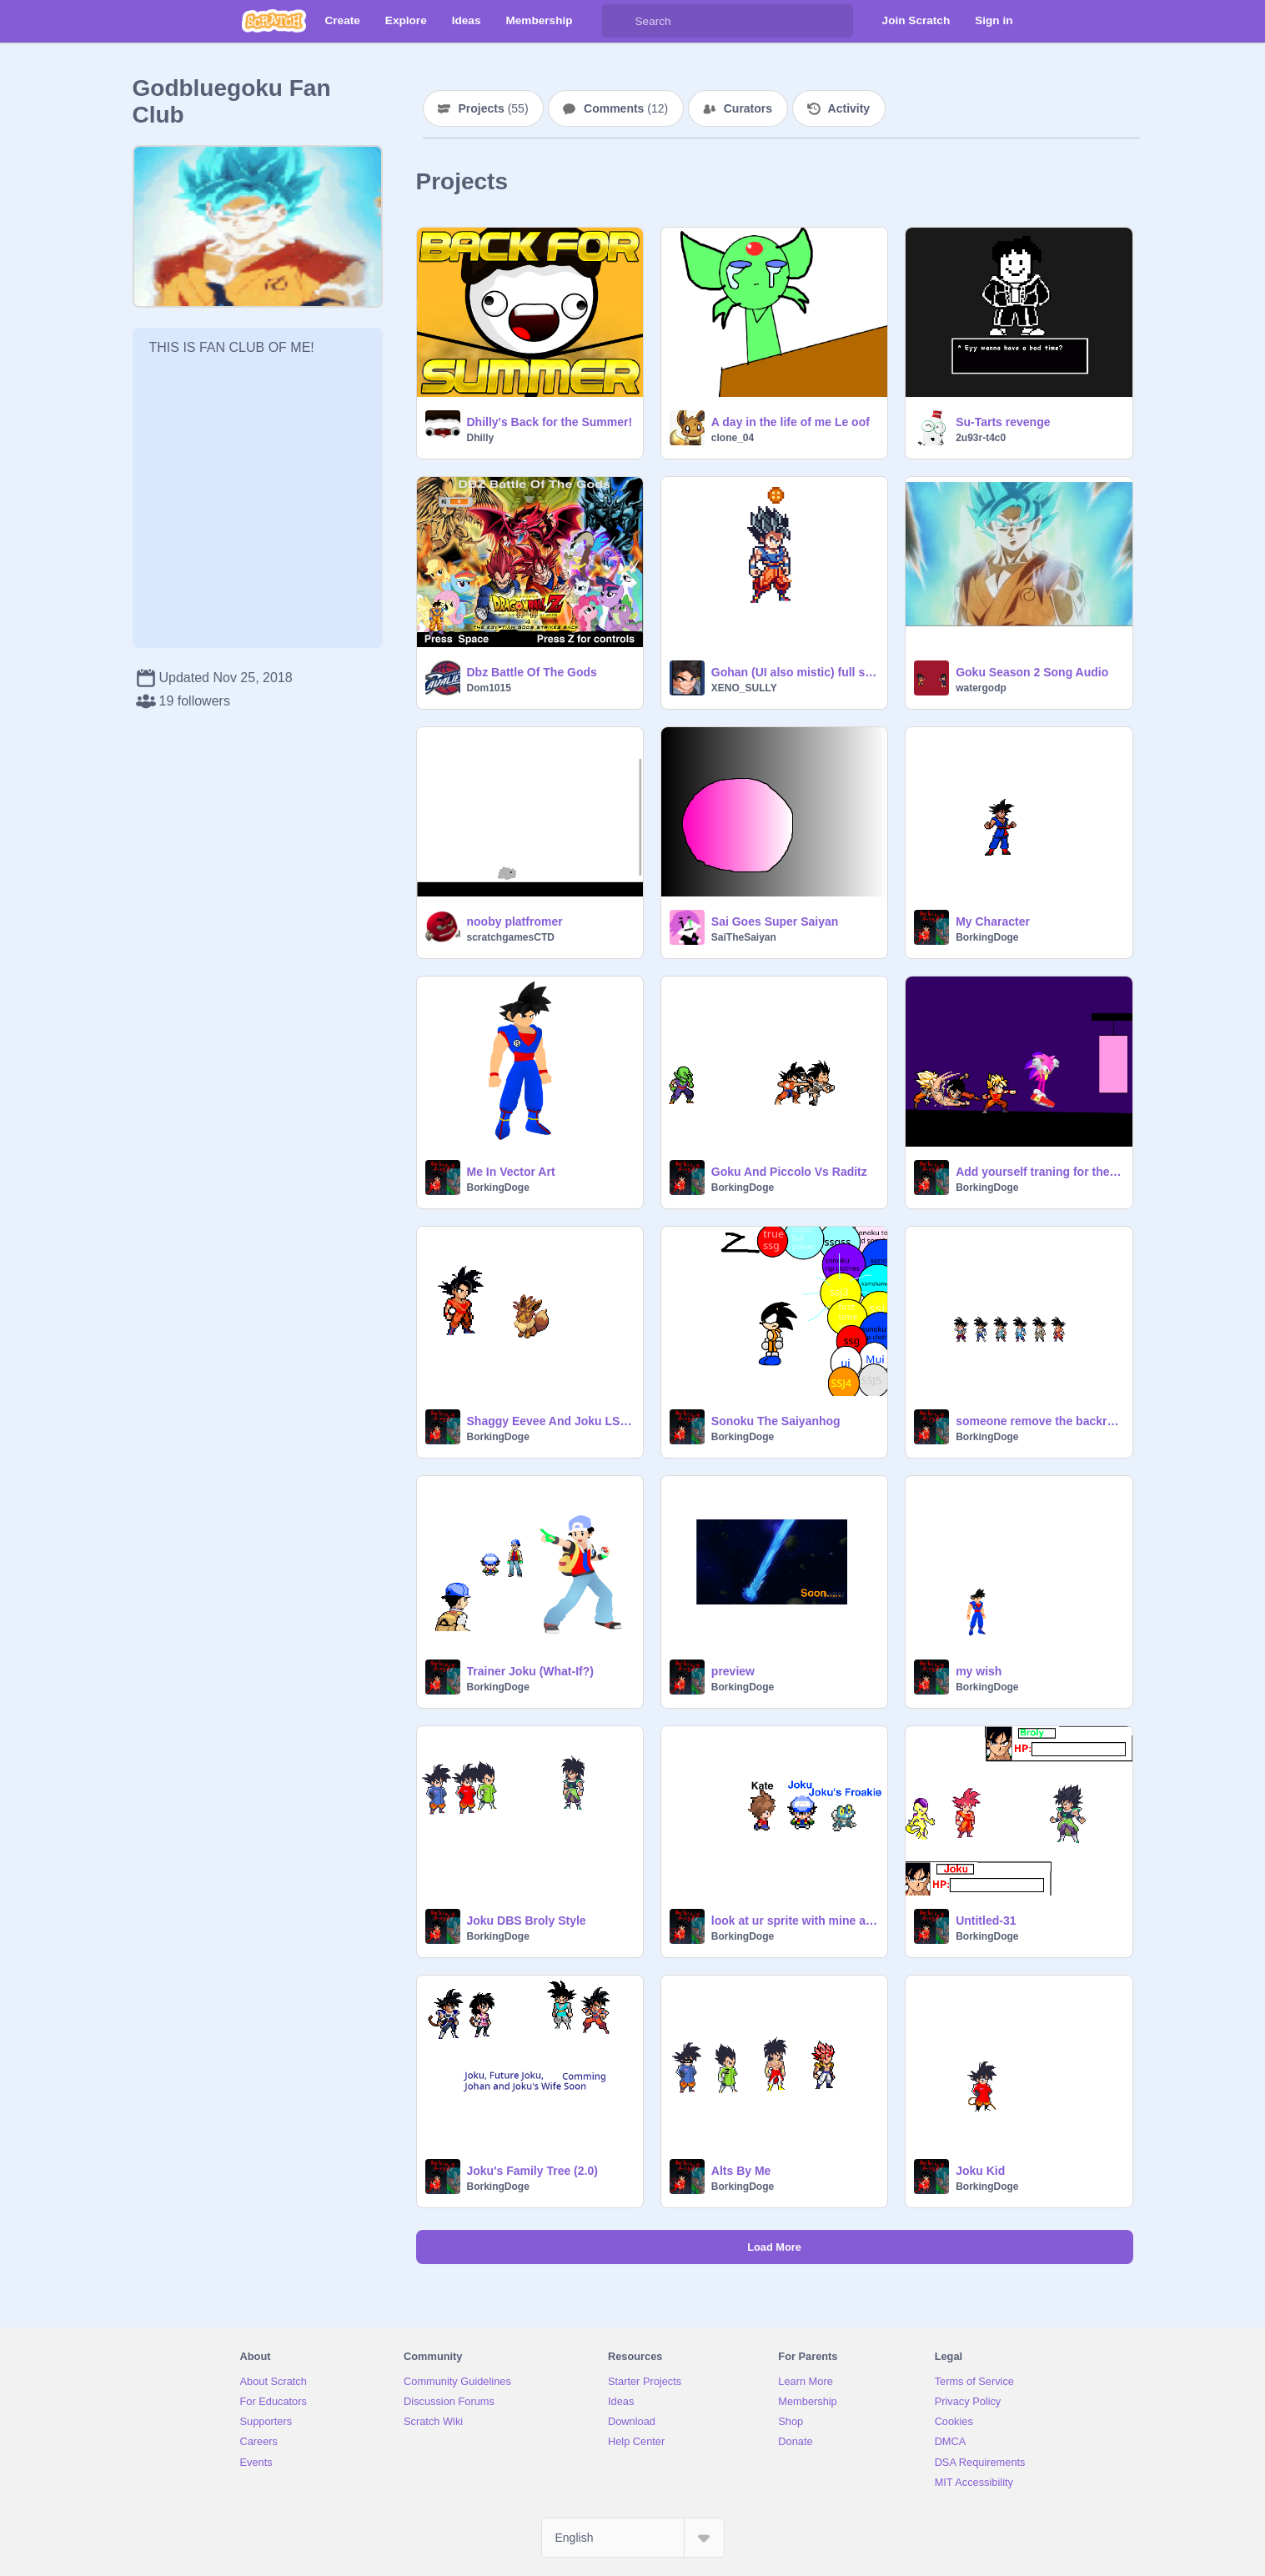 This screenshot has width=1265, height=2576. I want to click on Trainer Joku (What-If?), so click(530, 1671).